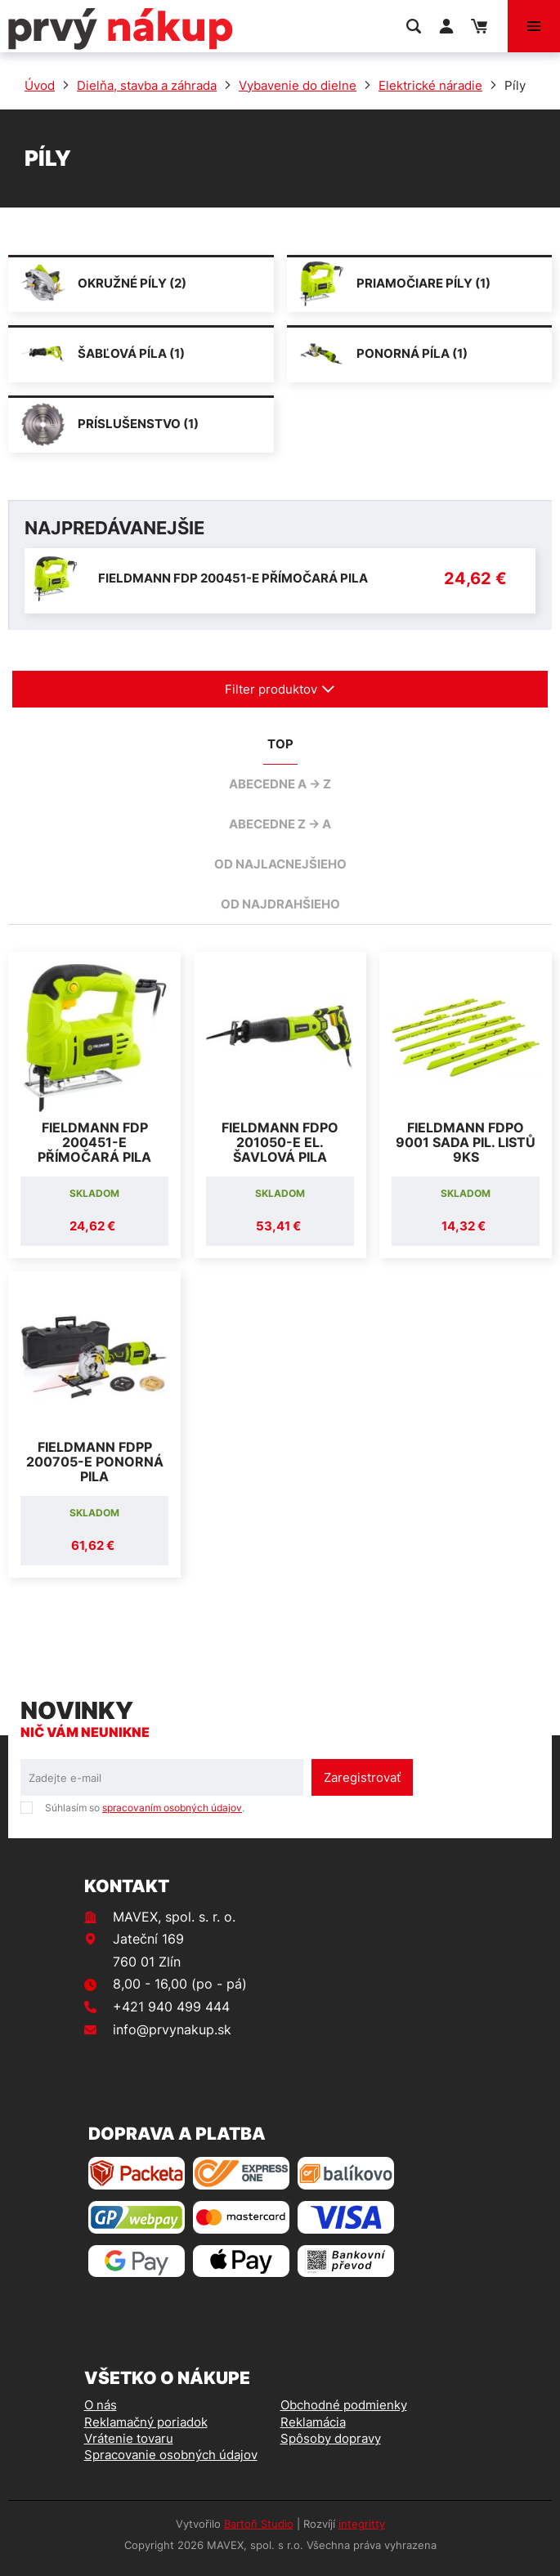 The height and width of the screenshot is (2576, 560). Describe the element at coordinates (280, 904) in the screenshot. I see `od najdrahšieho` at that location.